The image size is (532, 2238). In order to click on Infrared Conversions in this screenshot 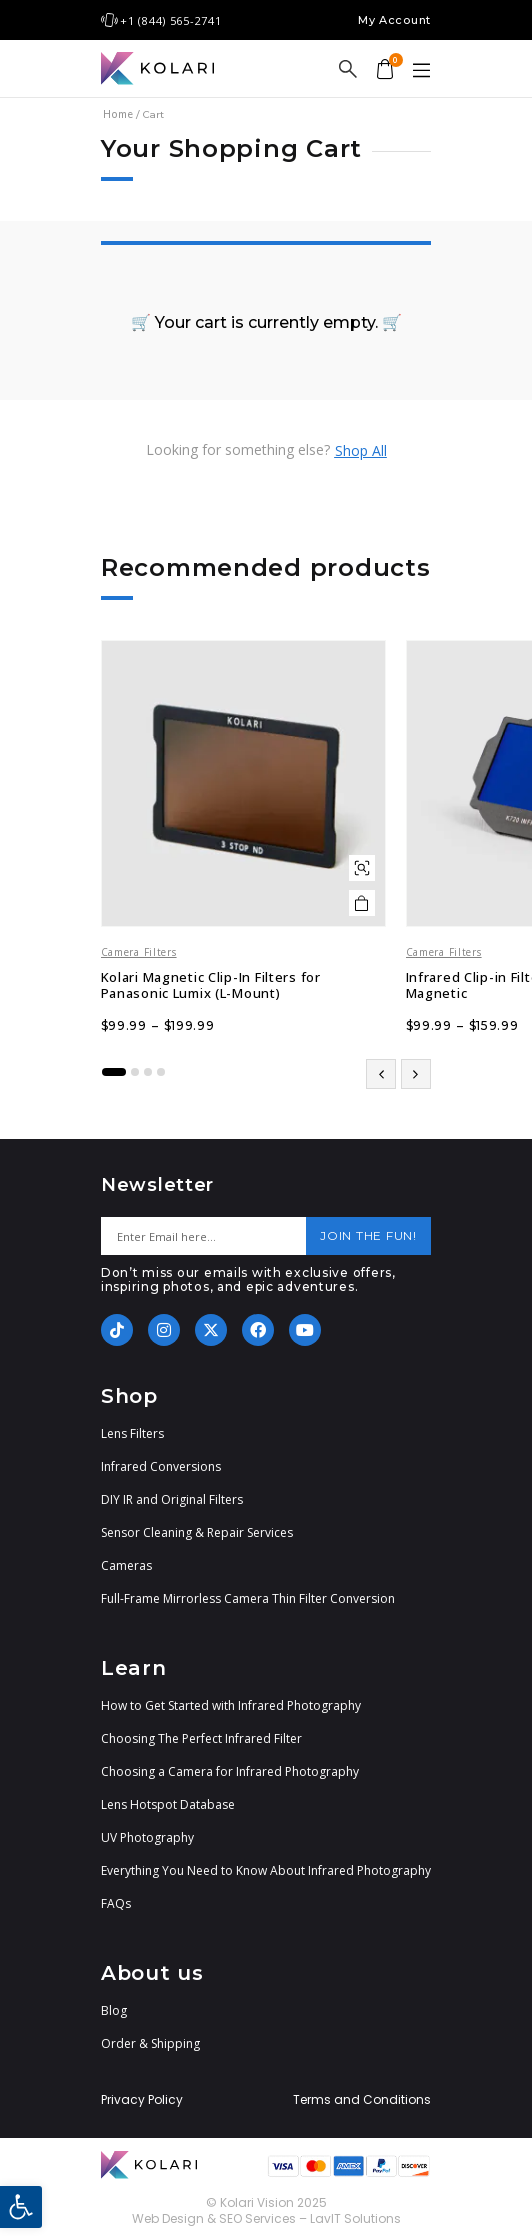, I will do `click(161, 1466)`.